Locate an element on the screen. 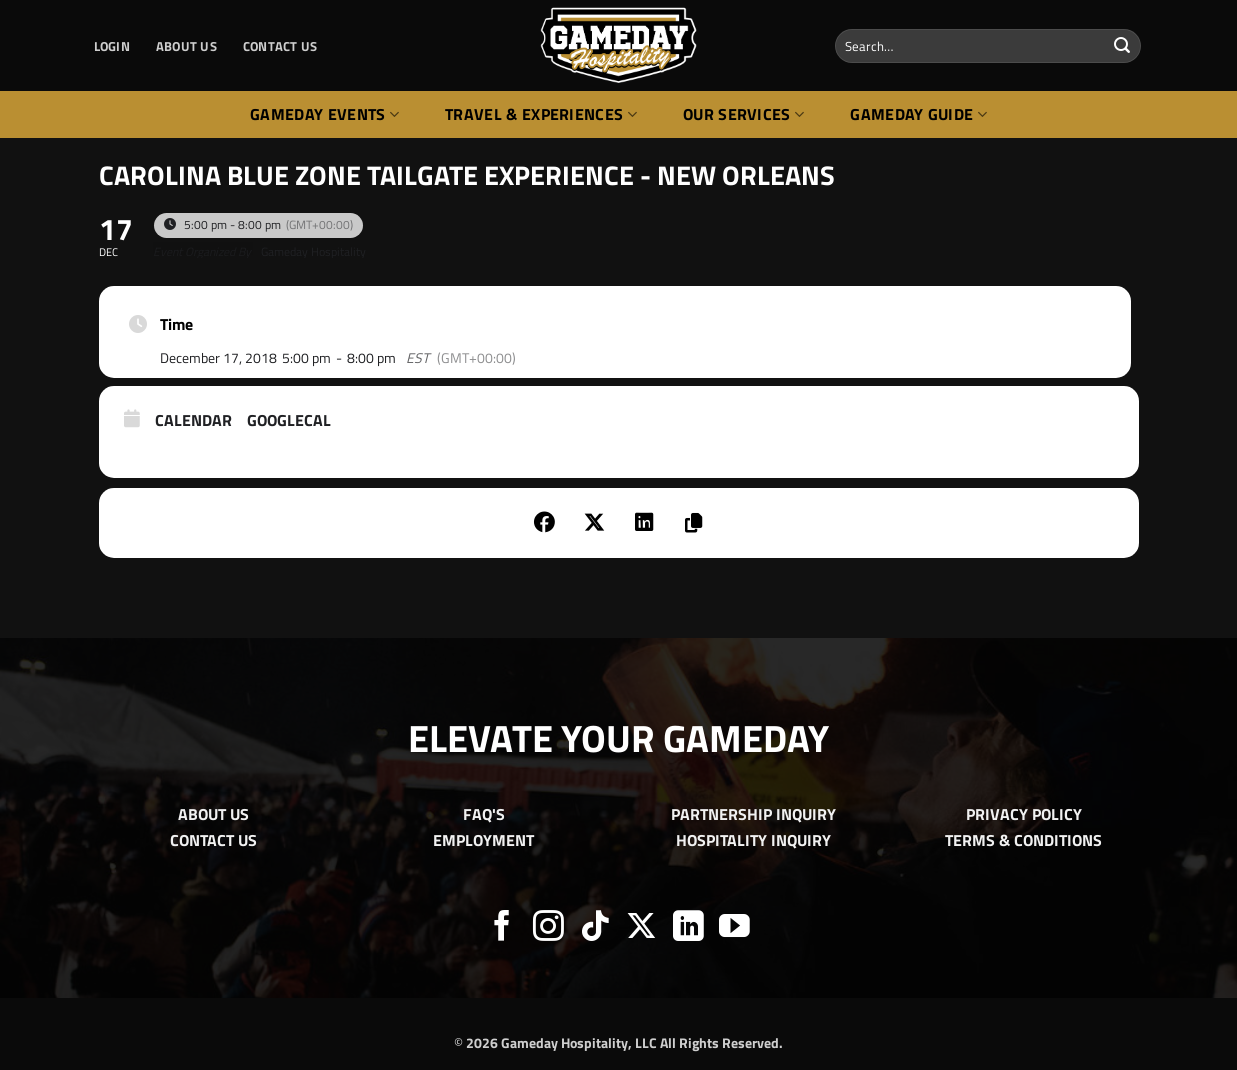 The width and height of the screenshot is (1237, 1070). [Follow on Instagram] is located at coordinates (548, 928).